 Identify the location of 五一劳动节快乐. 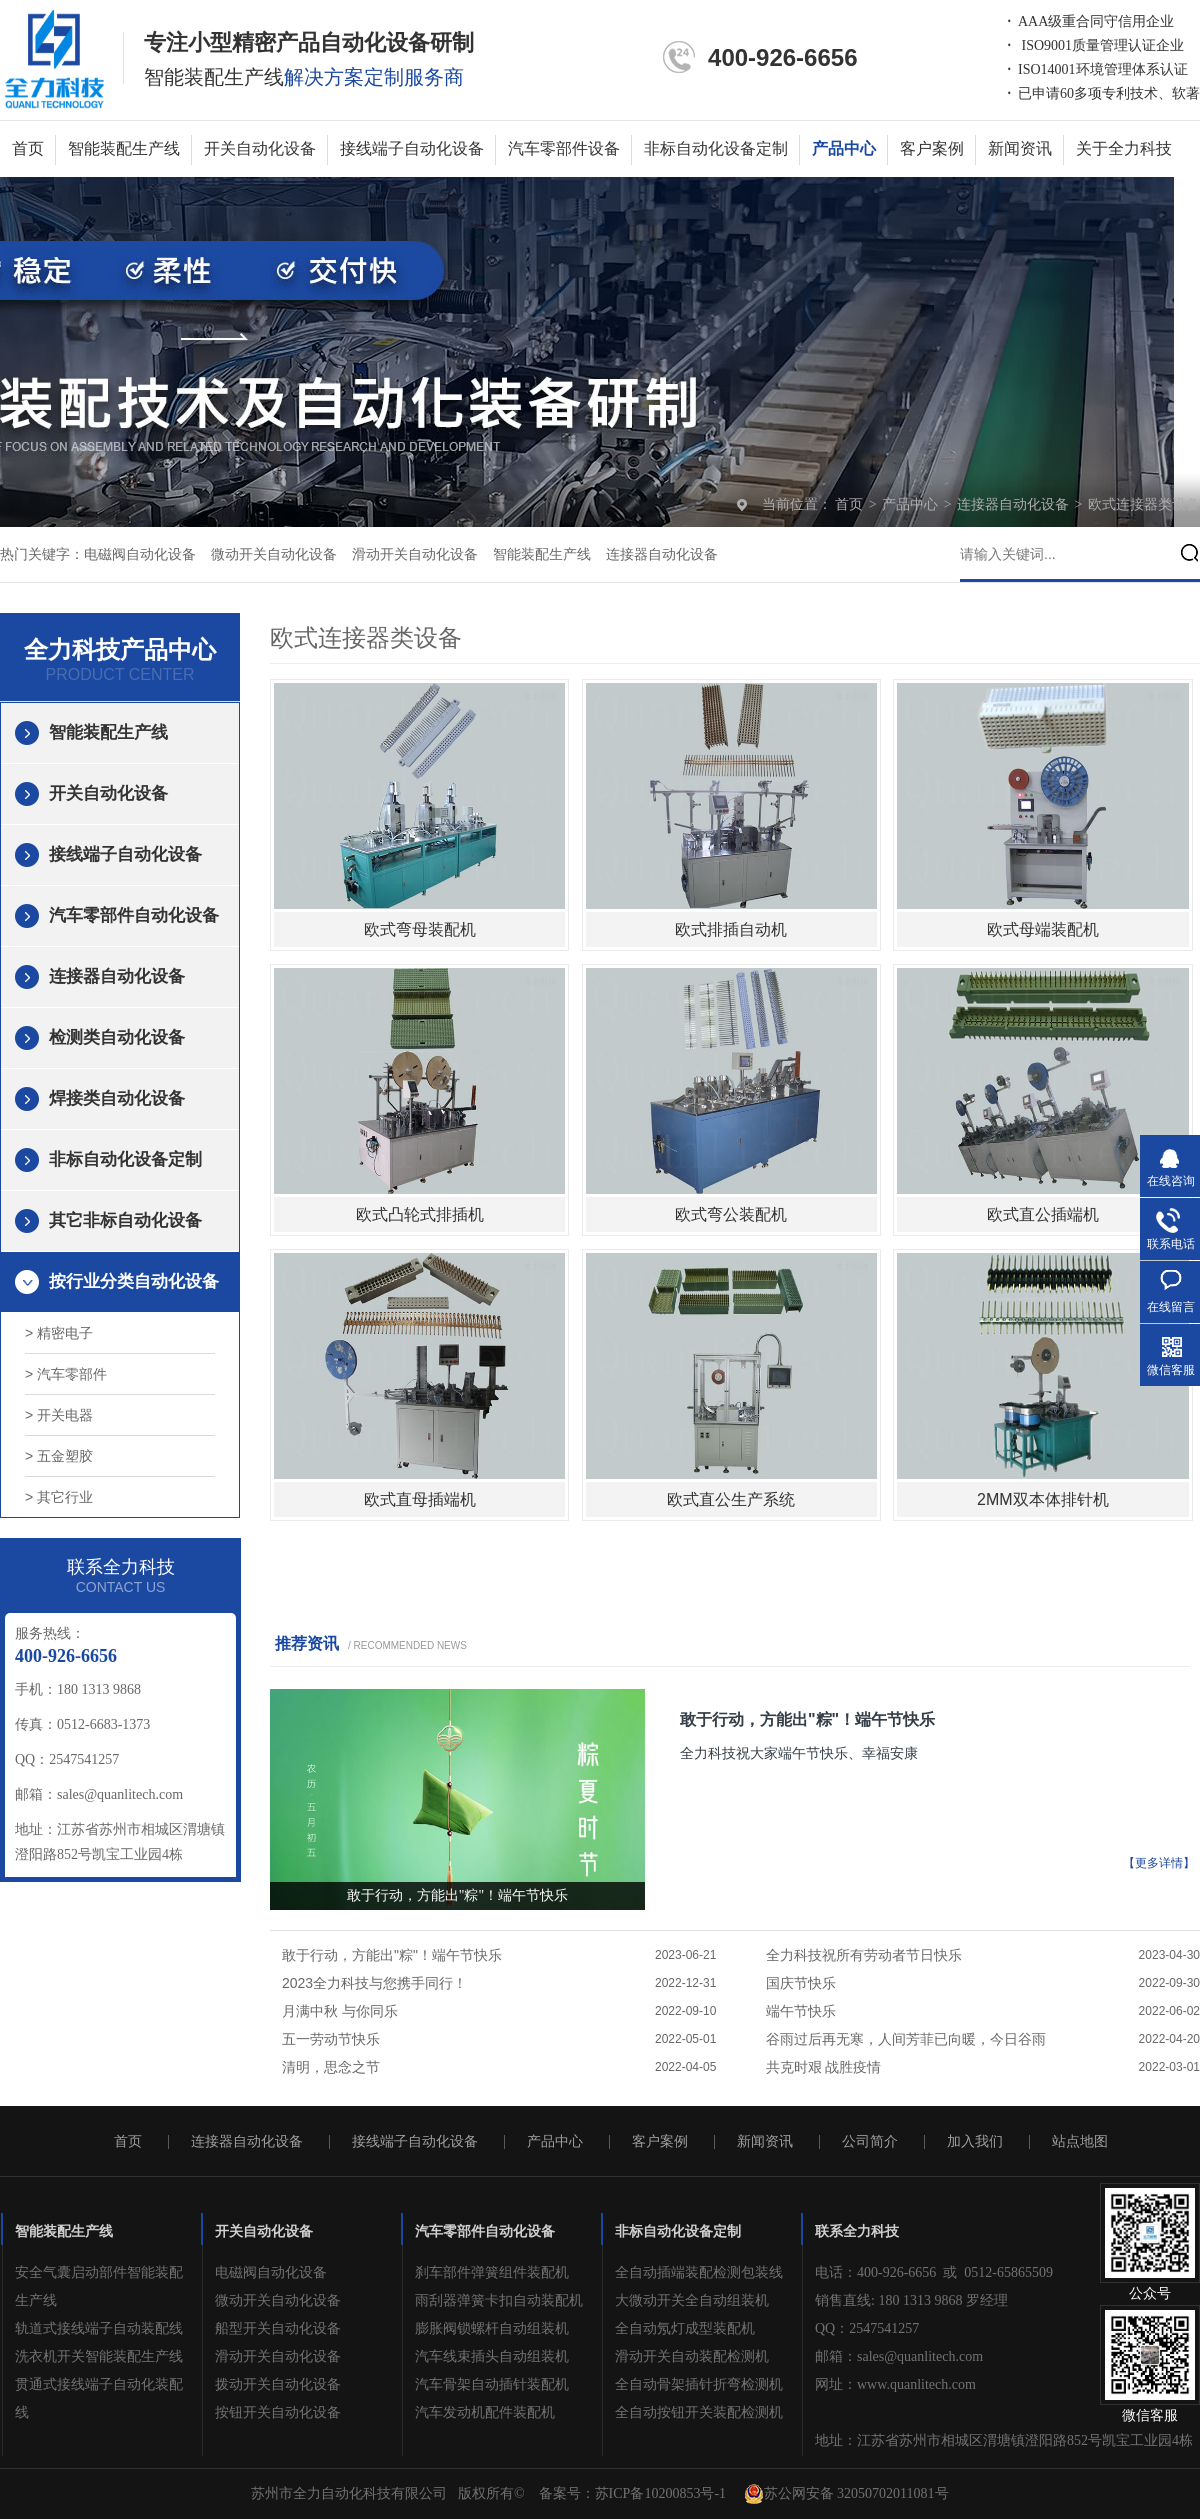
(331, 2039).